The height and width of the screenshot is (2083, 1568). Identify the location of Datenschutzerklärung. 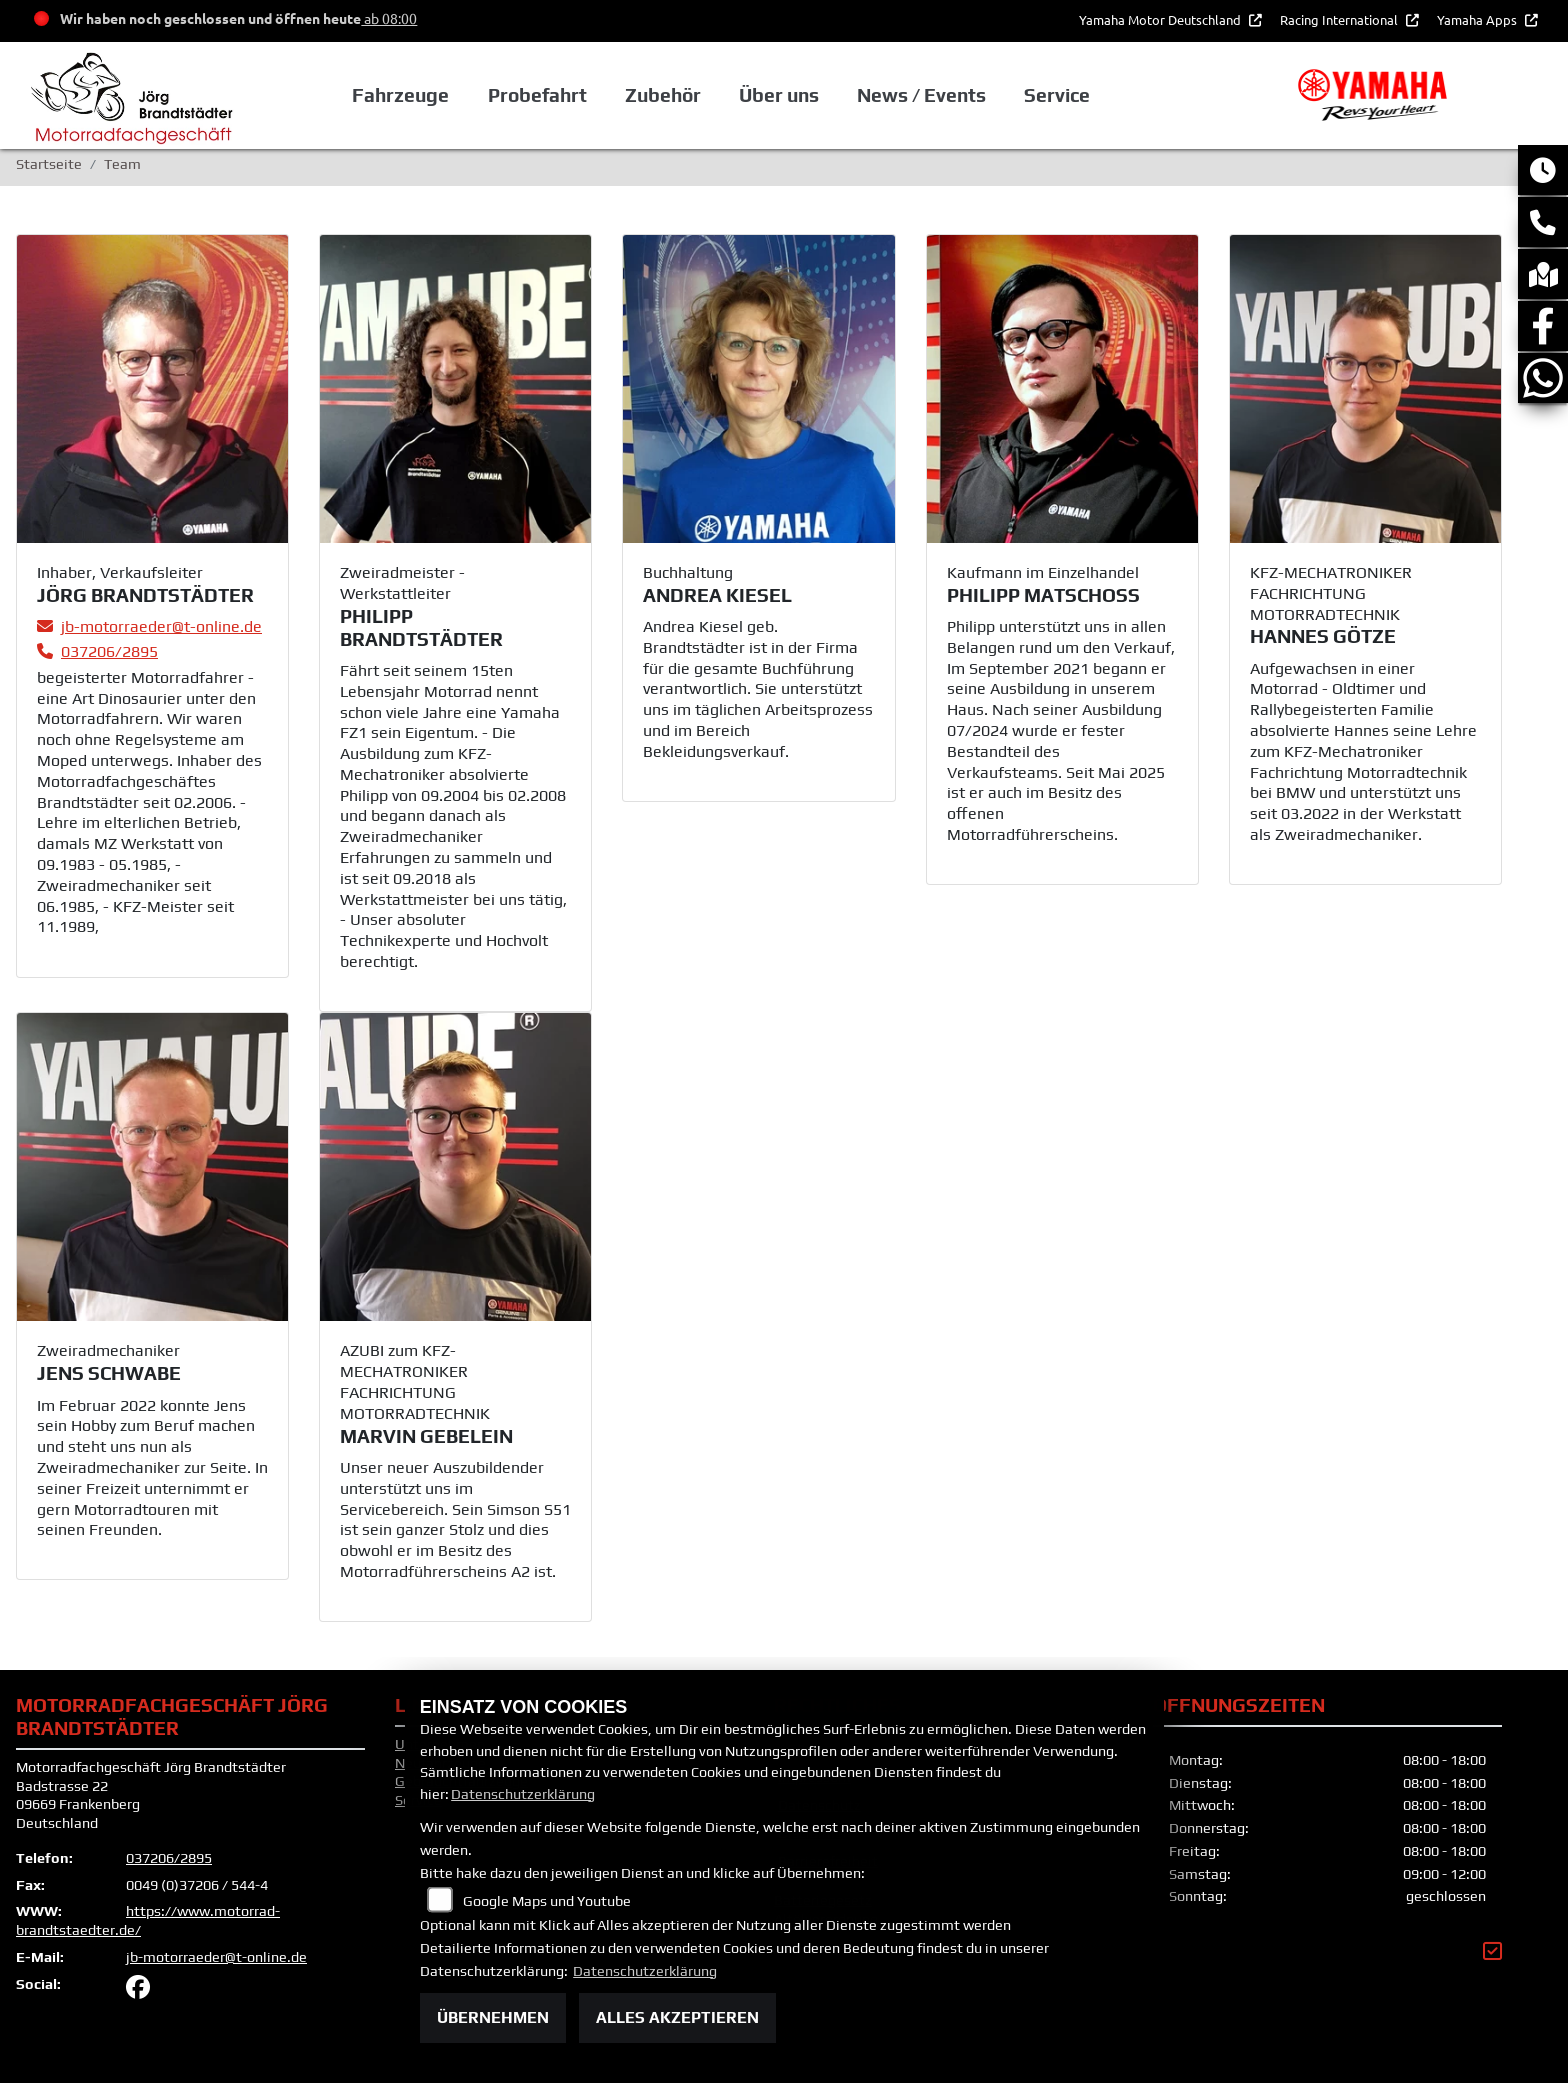
(523, 1794).